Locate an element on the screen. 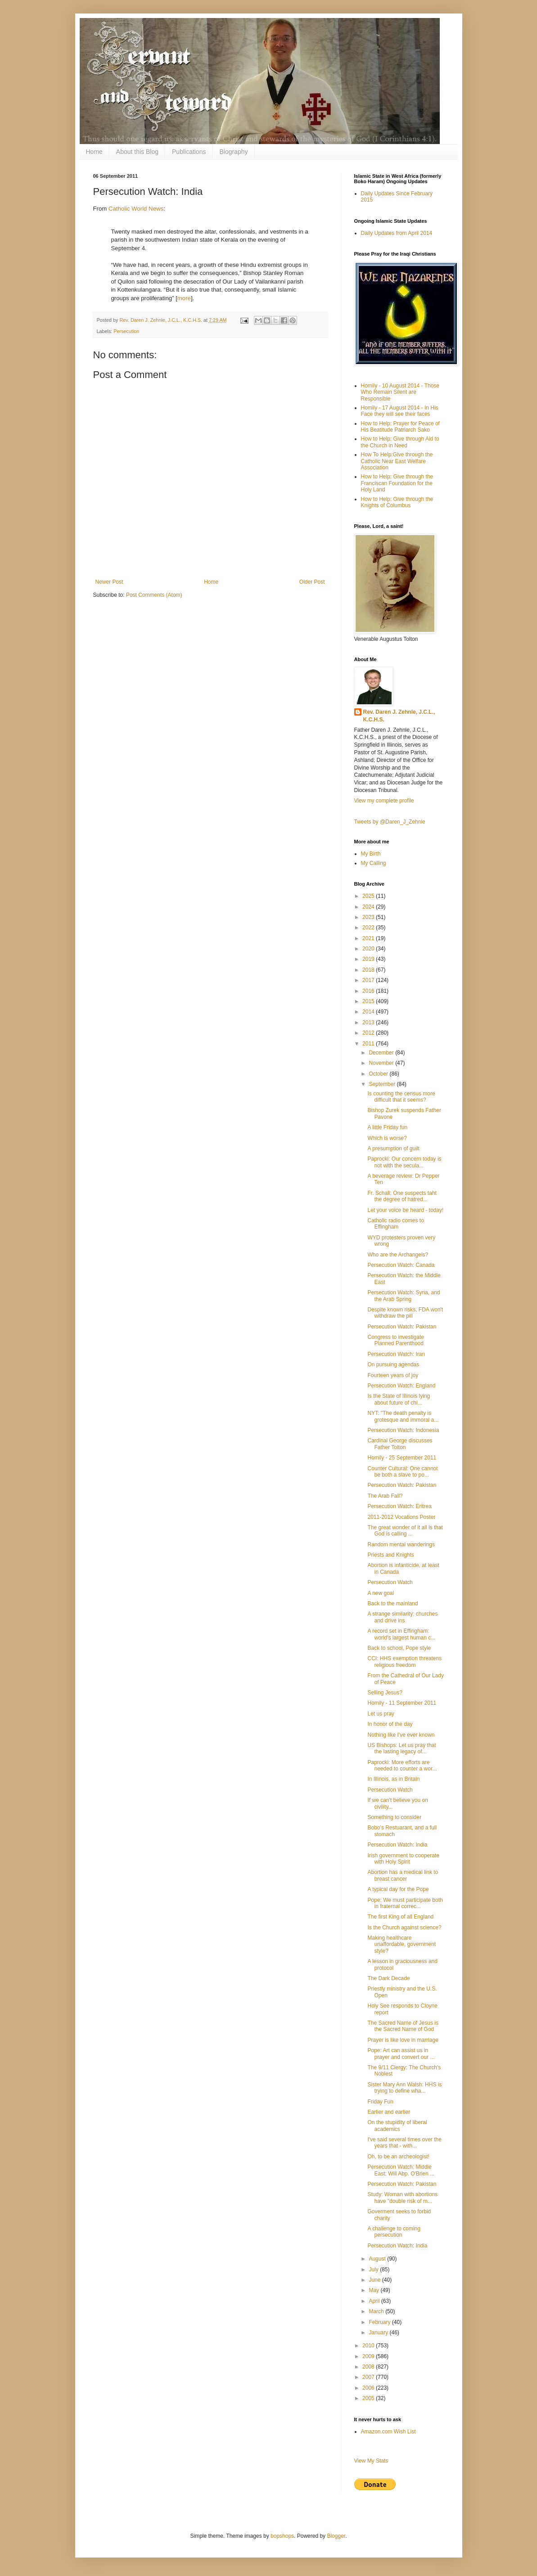  2016 is located at coordinates (369, 991).